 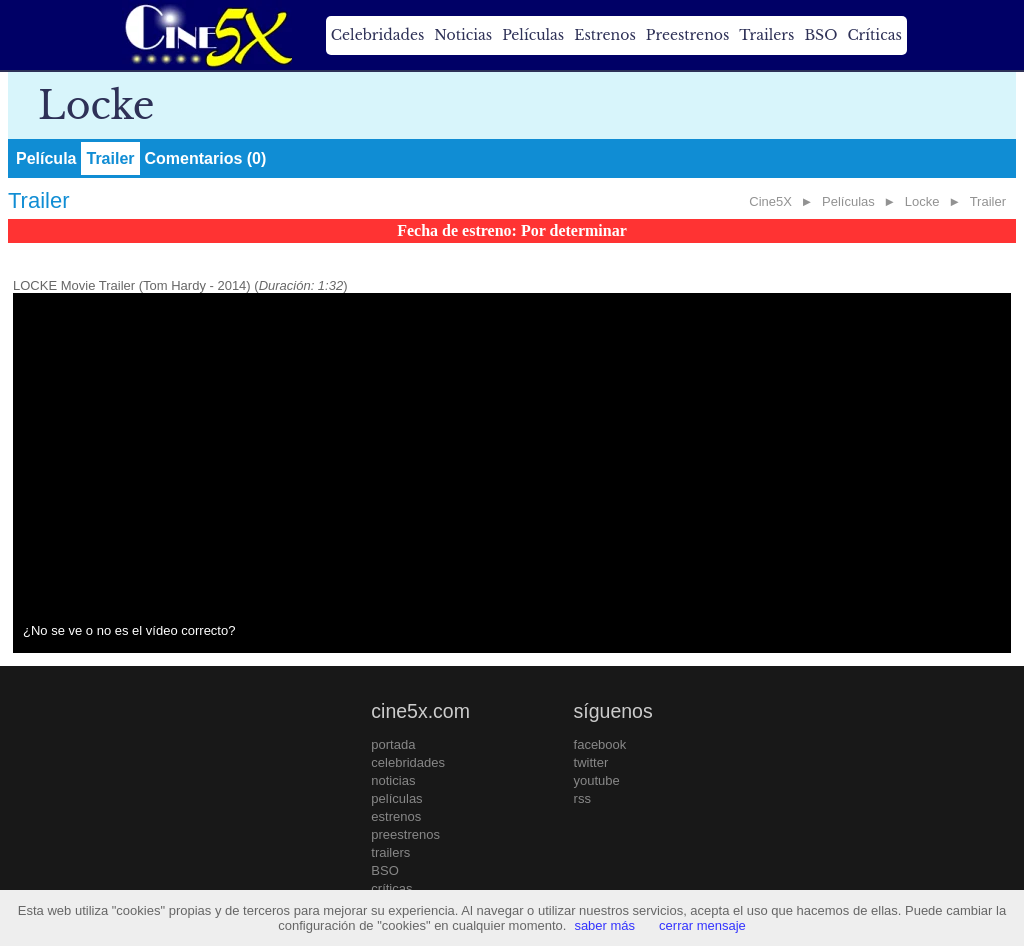 I want to click on críticas, so click(x=391, y=888).